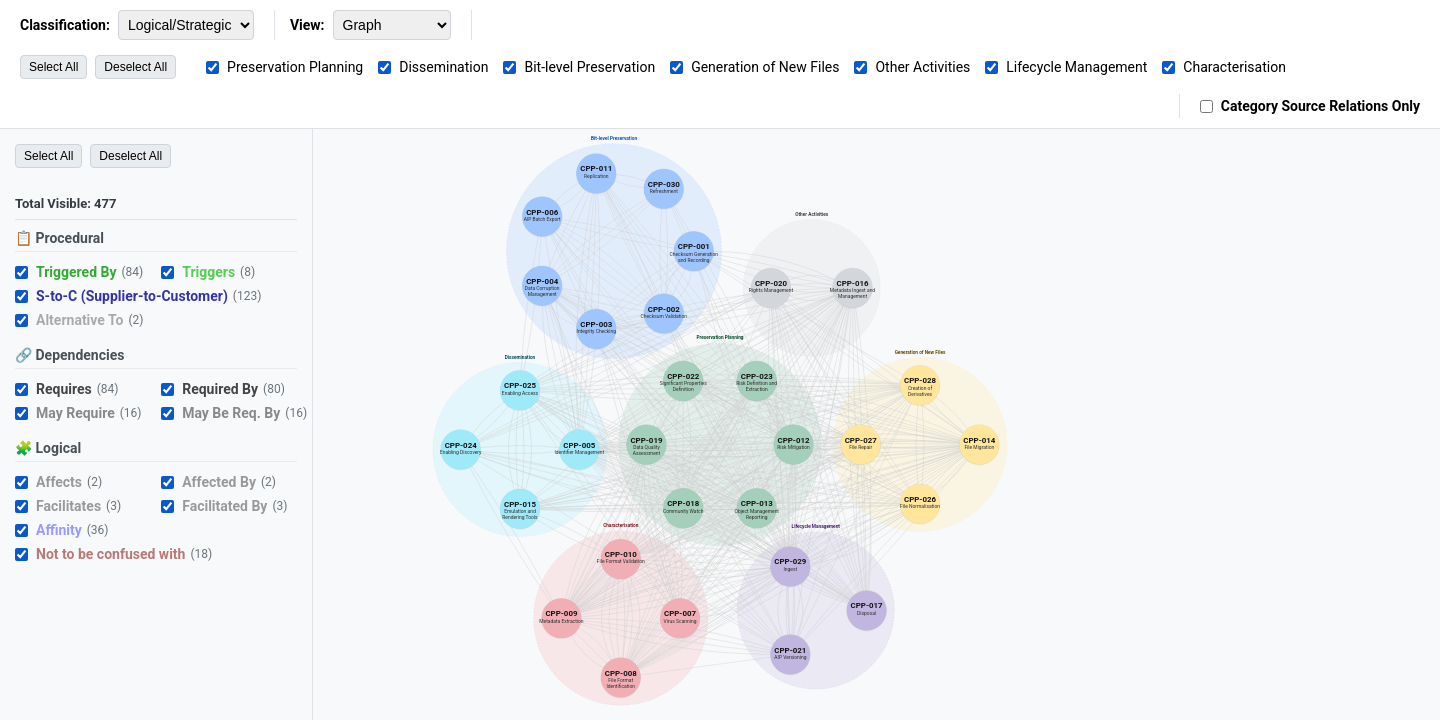 The width and height of the screenshot is (1440, 720). What do you see at coordinates (65, 25) in the screenshot?
I see `Classification:` at bounding box center [65, 25].